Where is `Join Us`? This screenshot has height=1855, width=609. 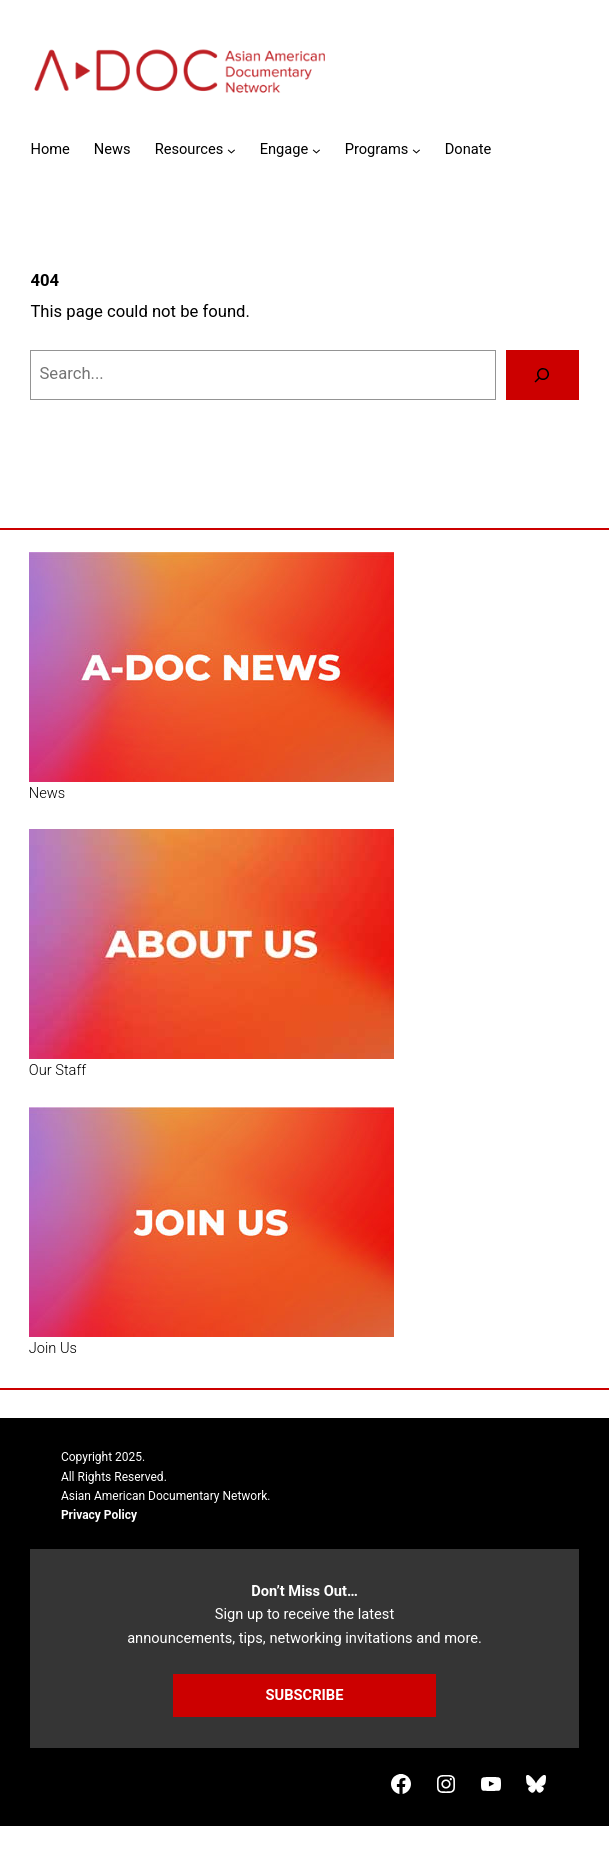
Join Us is located at coordinates (53, 1348).